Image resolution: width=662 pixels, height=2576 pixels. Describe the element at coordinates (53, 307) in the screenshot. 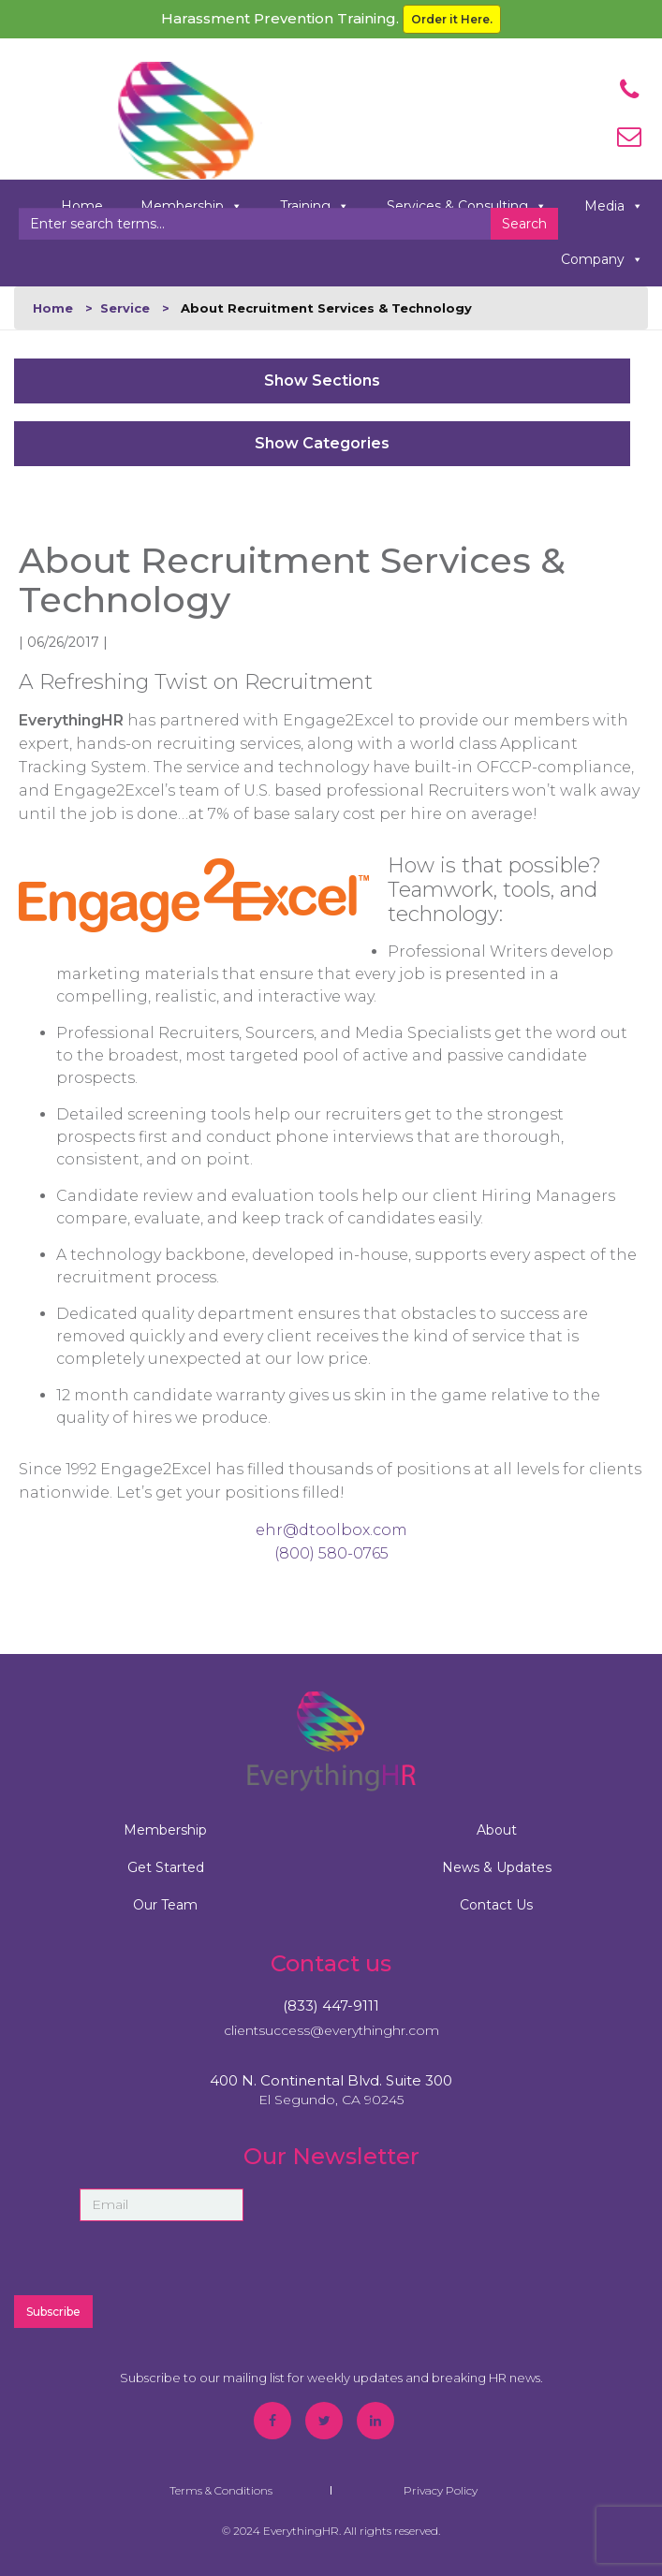

I see `Home` at that location.